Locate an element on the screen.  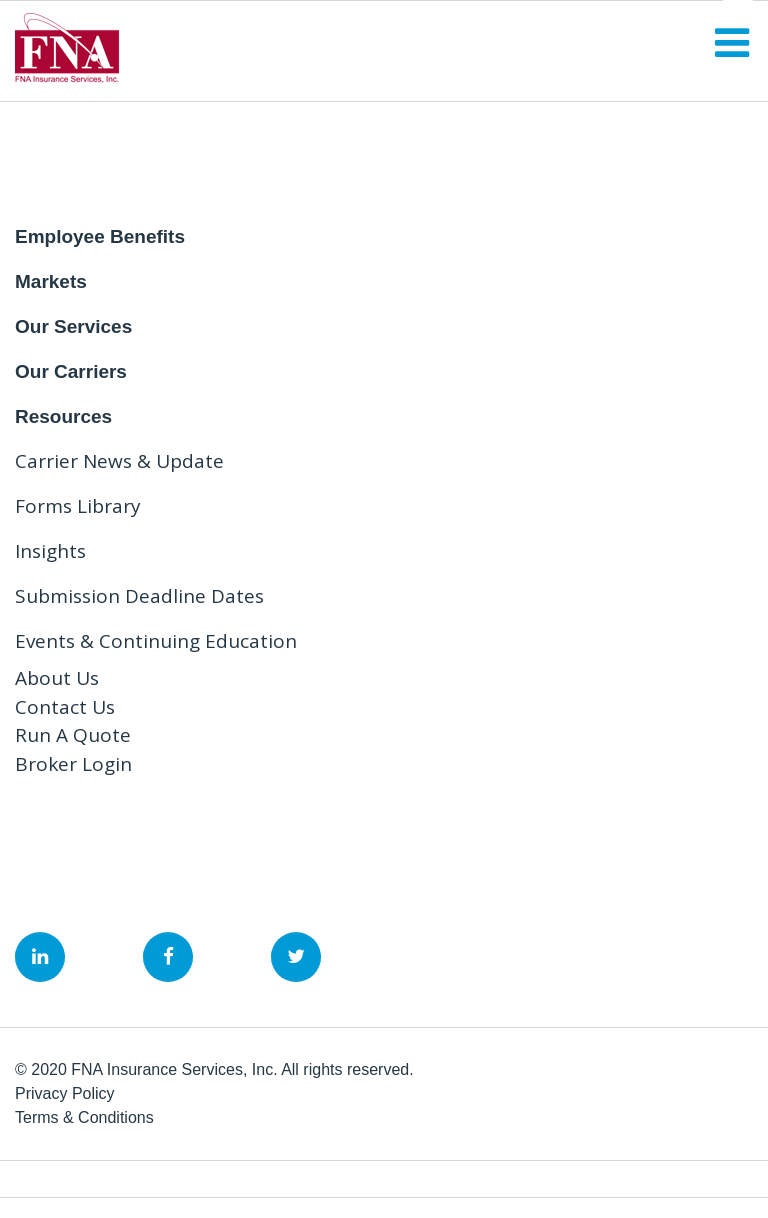
Our Carriers is located at coordinates (71, 371).